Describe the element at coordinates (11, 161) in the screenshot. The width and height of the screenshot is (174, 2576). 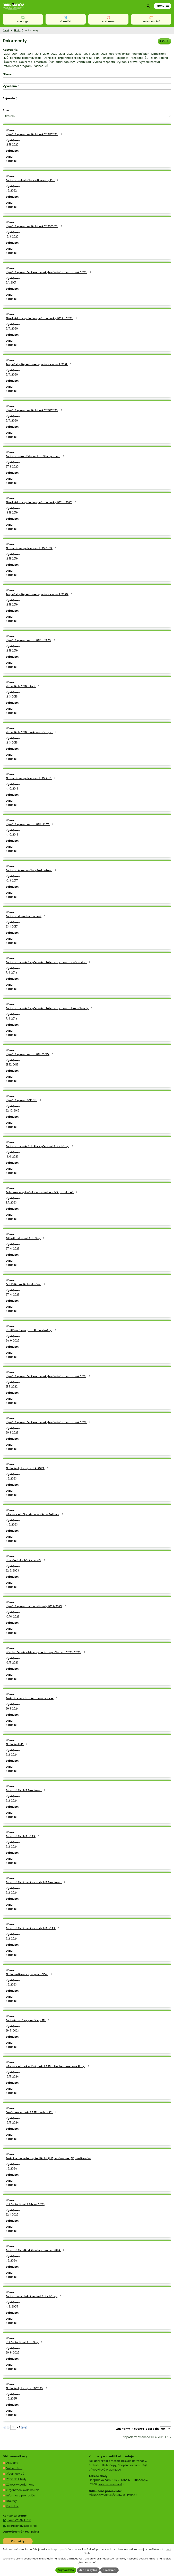
I see `Aktuální` at that location.